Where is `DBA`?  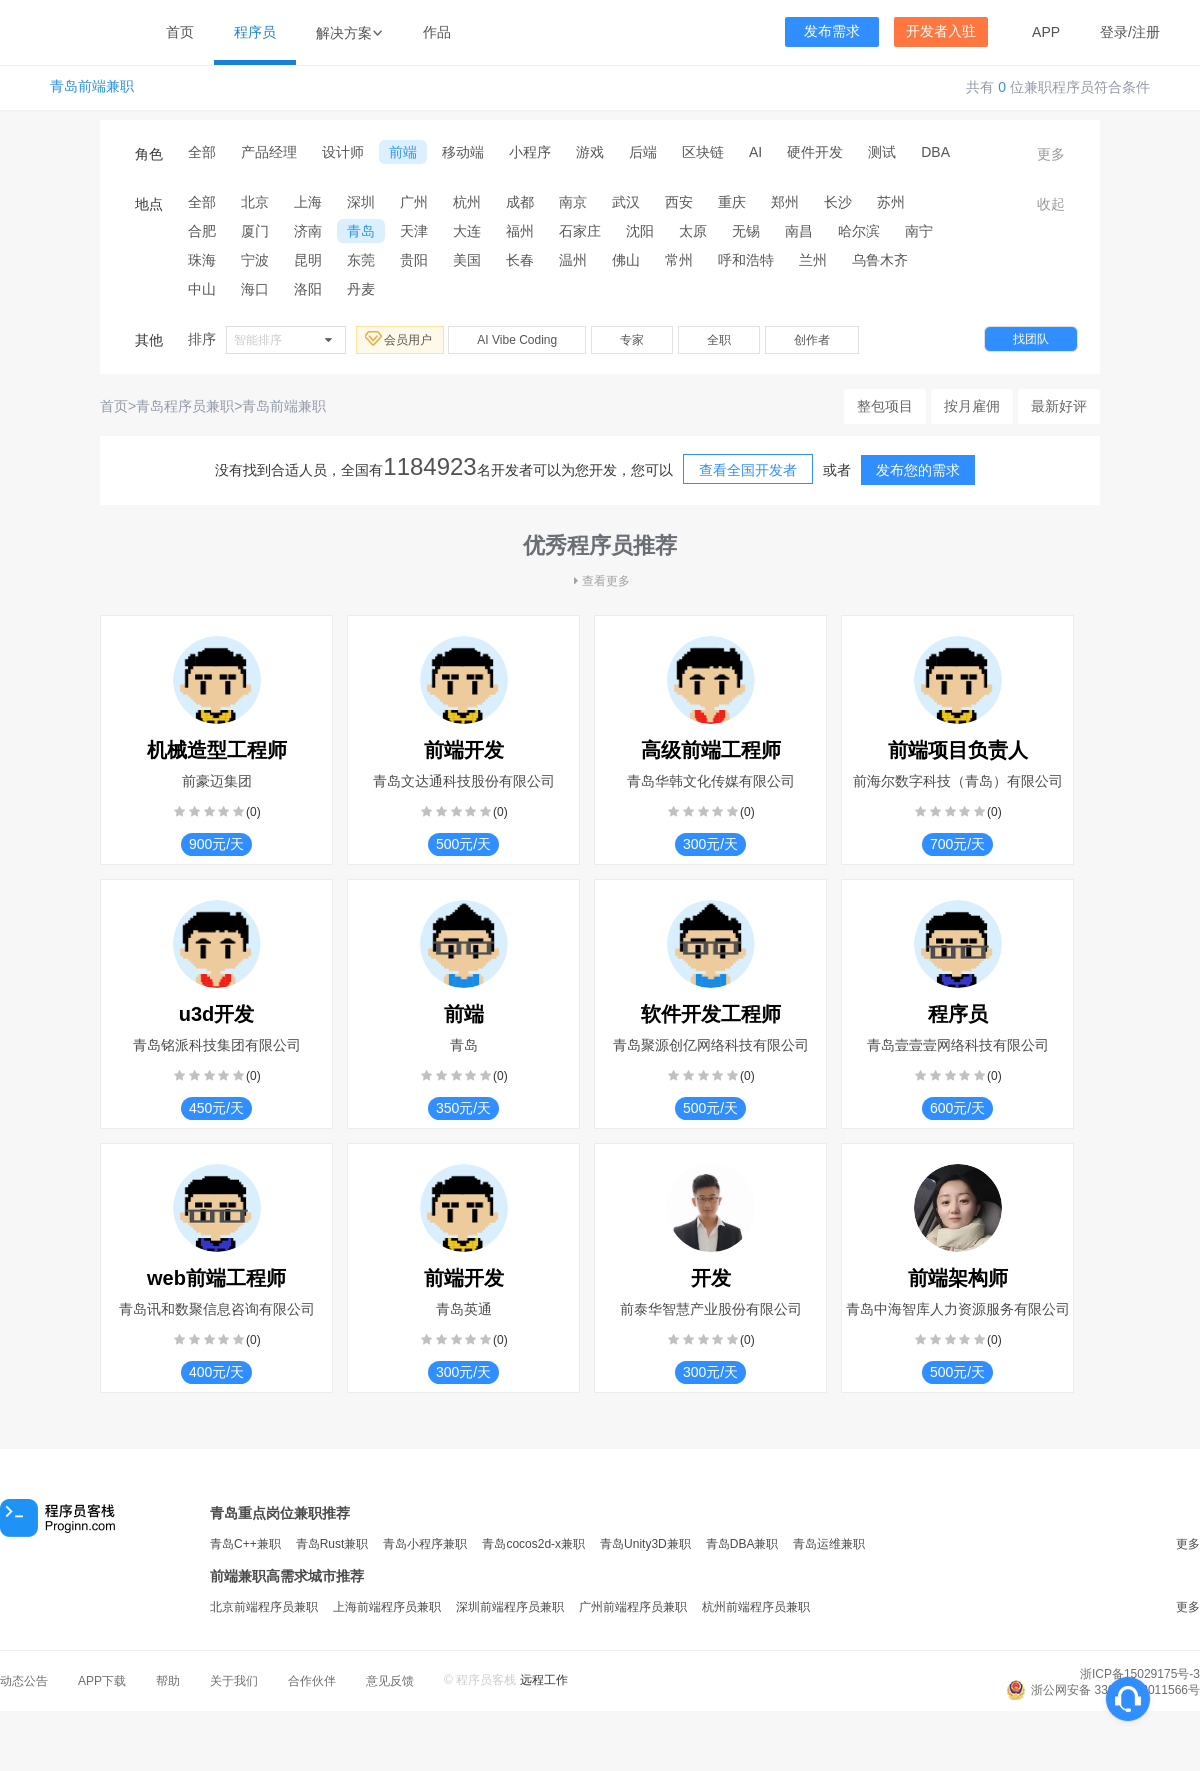
DBA is located at coordinates (935, 152).